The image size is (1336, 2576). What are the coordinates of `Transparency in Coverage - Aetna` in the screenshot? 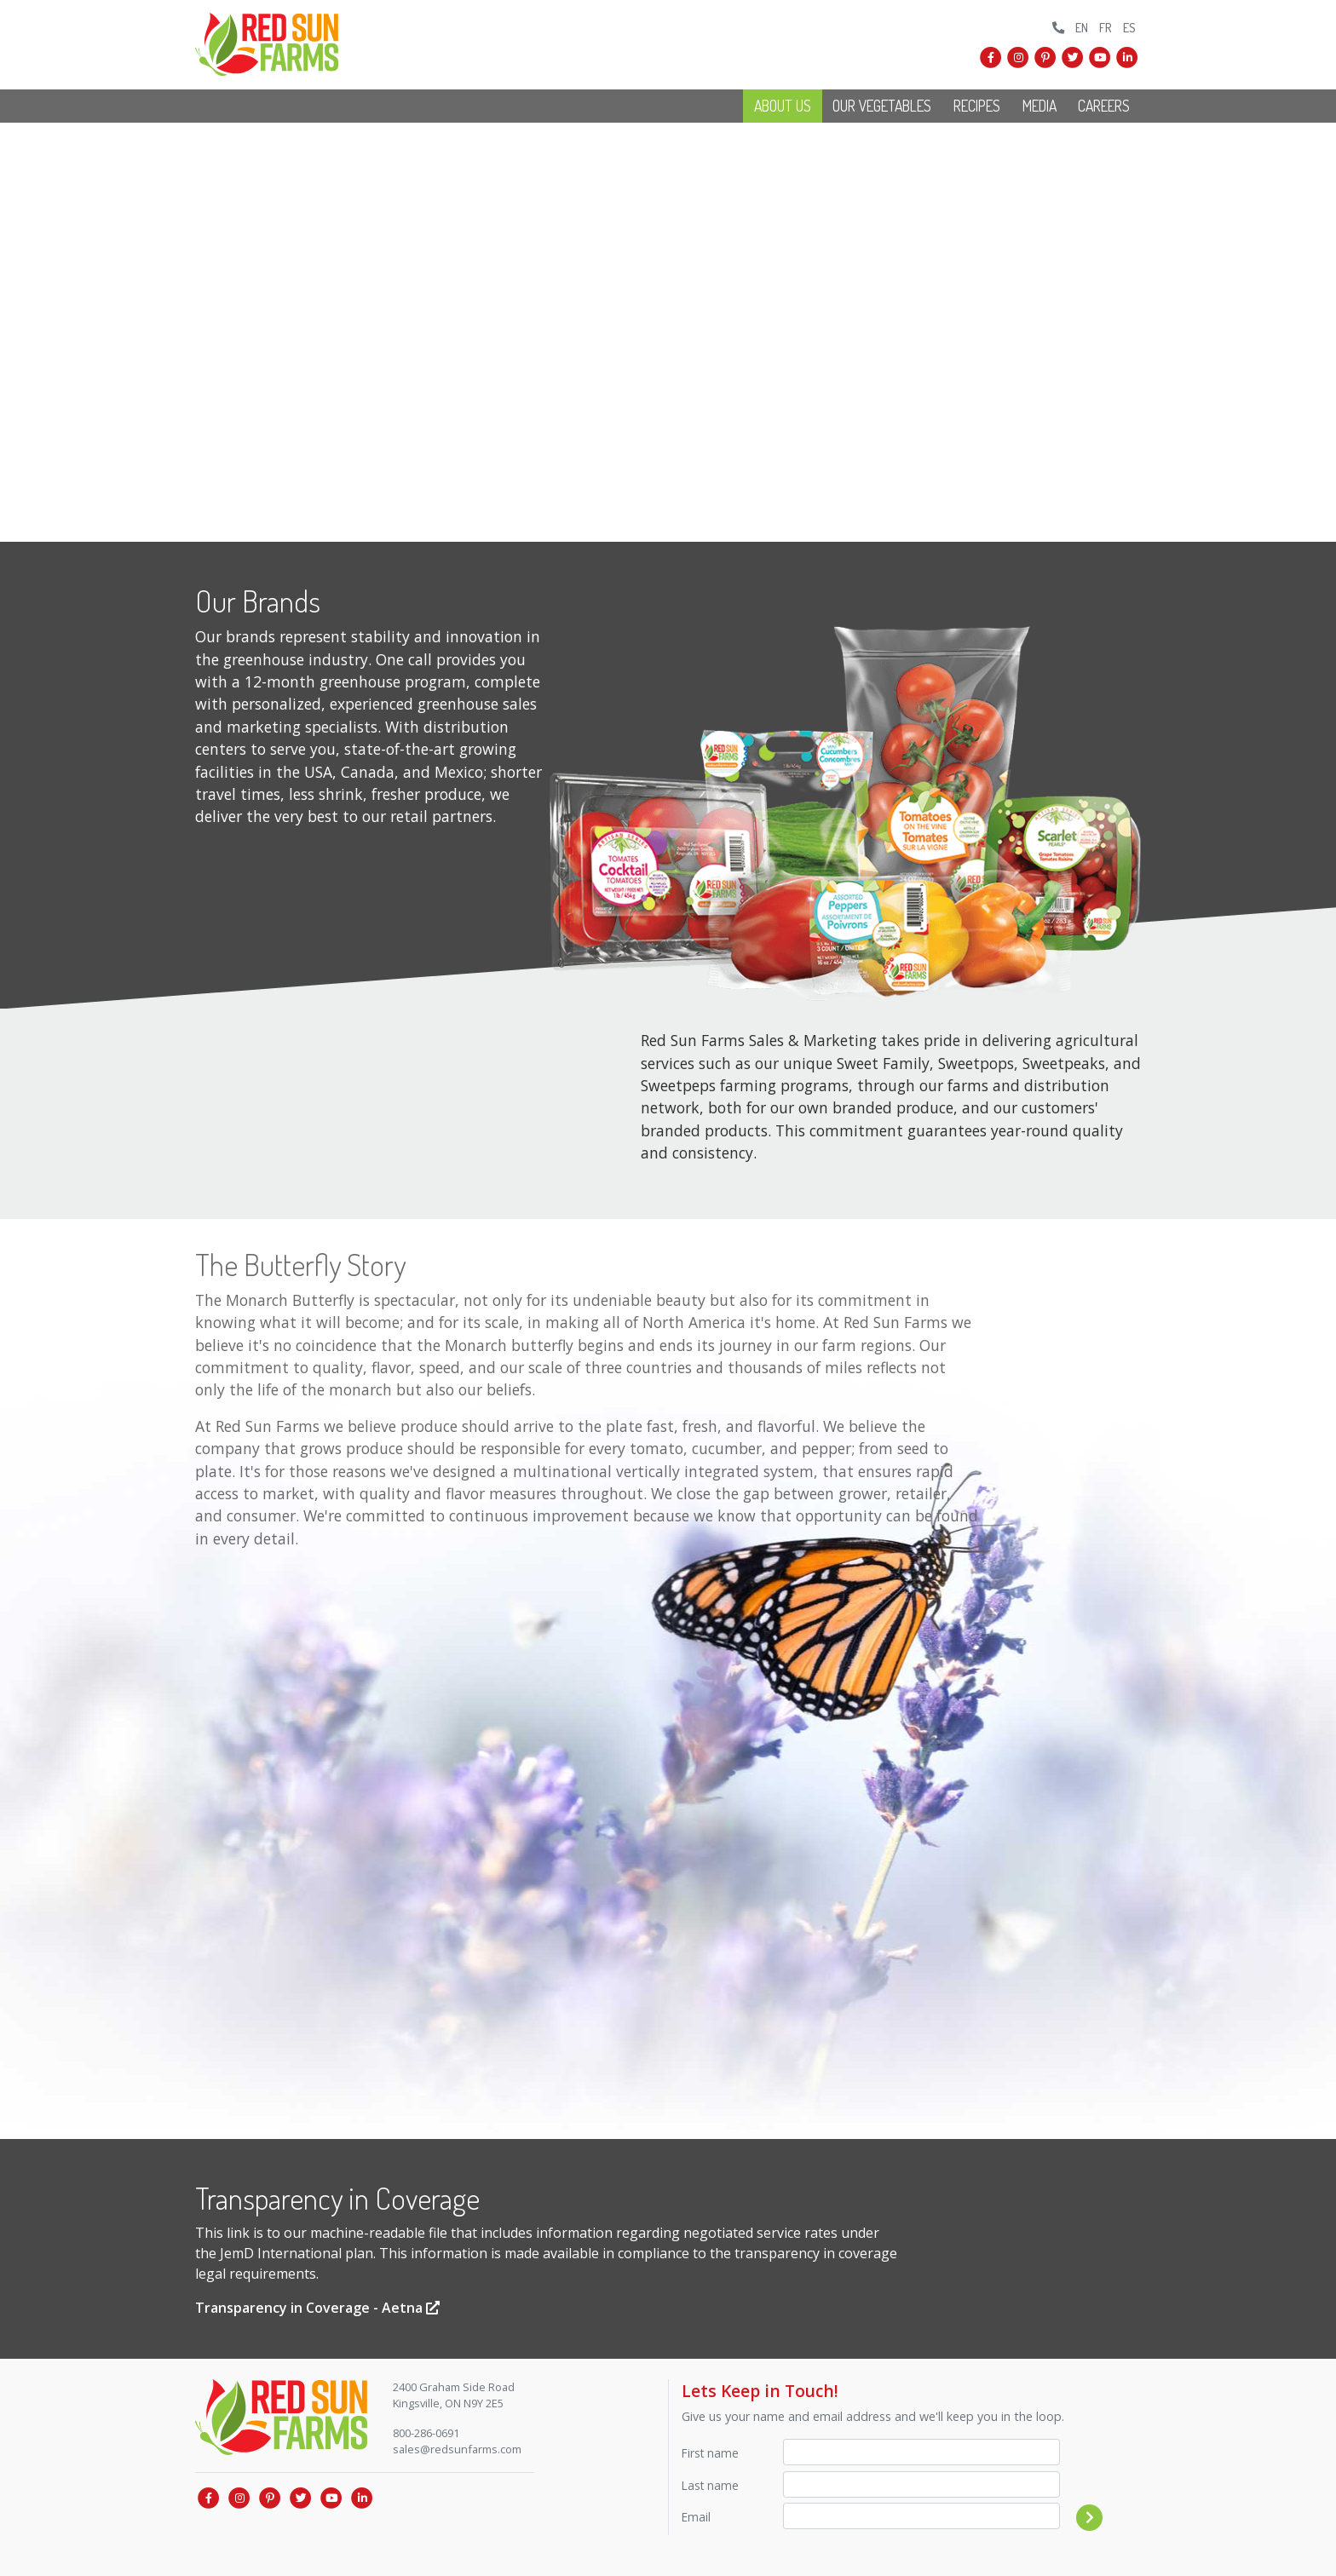 It's located at (317, 2307).